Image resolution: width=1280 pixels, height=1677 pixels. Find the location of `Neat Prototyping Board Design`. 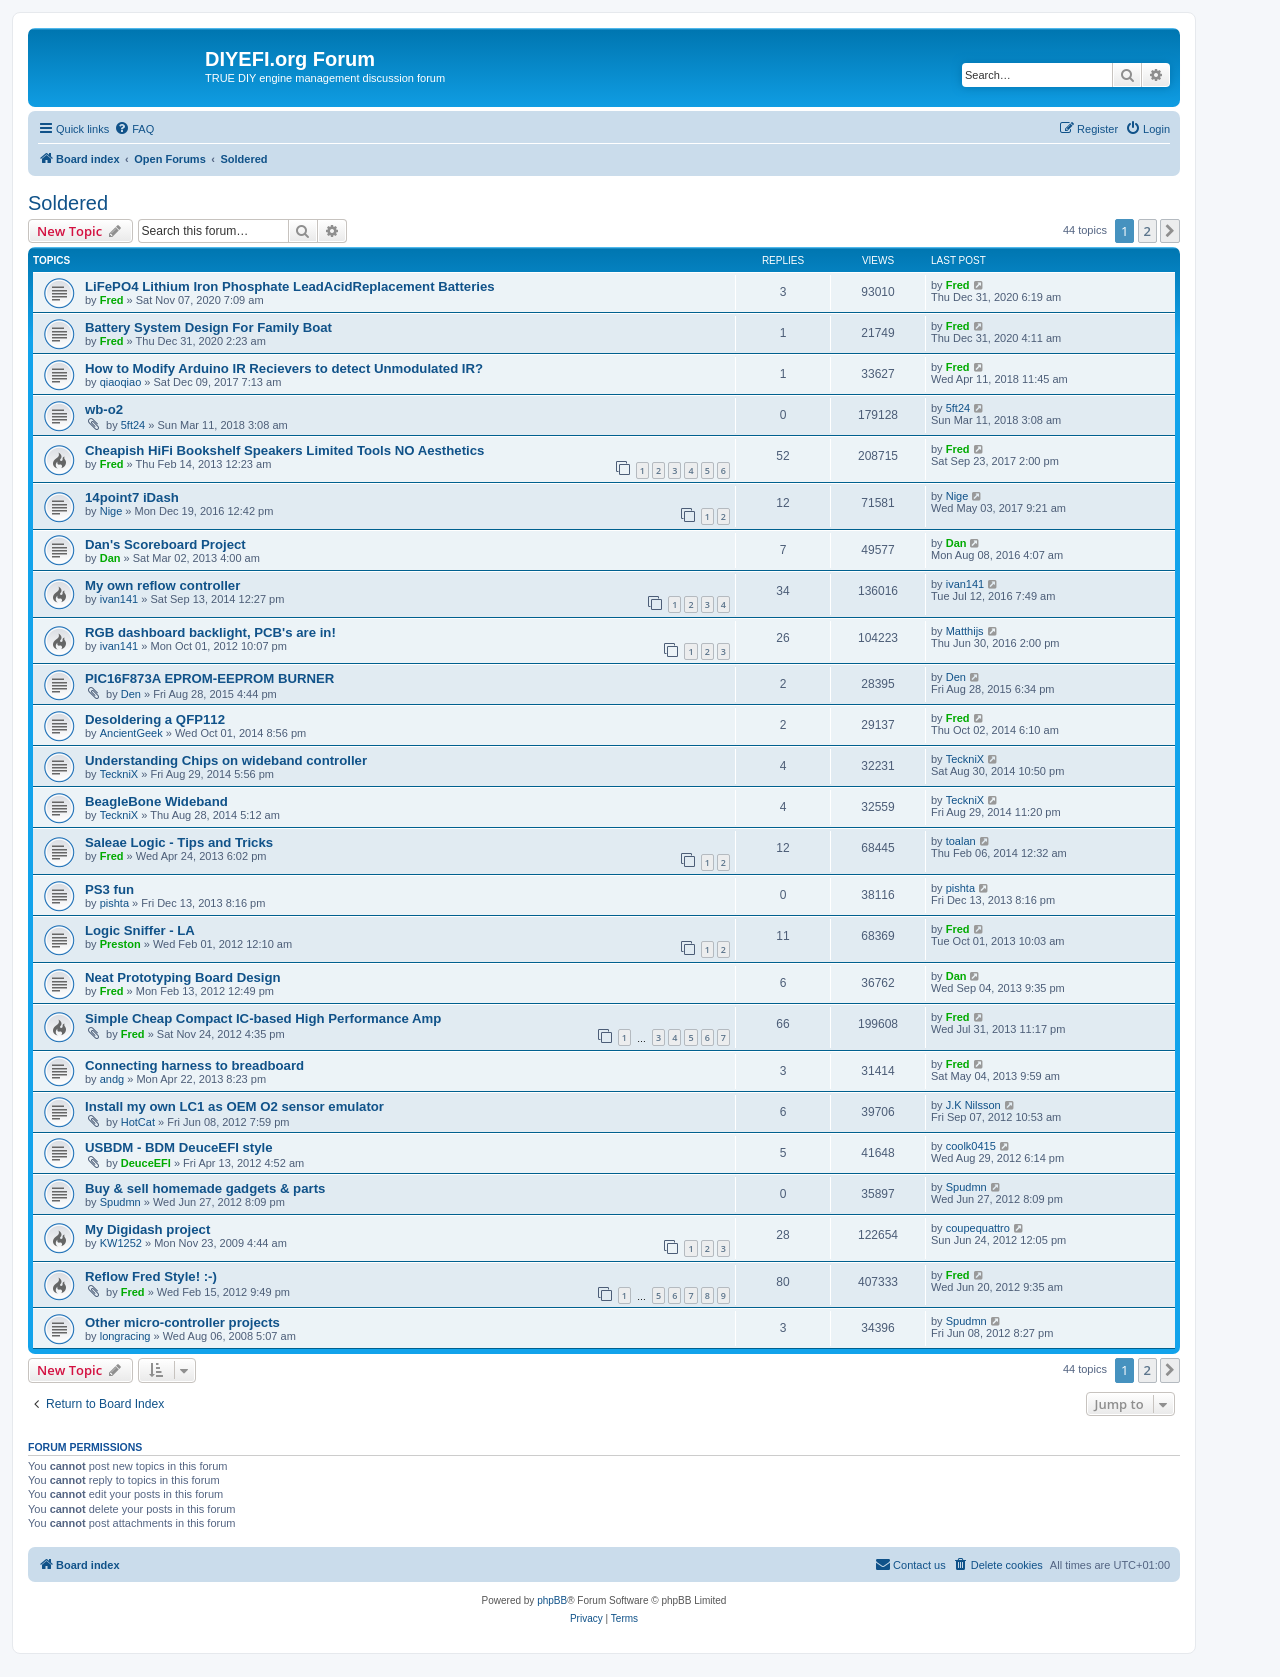

Neat Prototyping Board Design is located at coordinates (183, 977).